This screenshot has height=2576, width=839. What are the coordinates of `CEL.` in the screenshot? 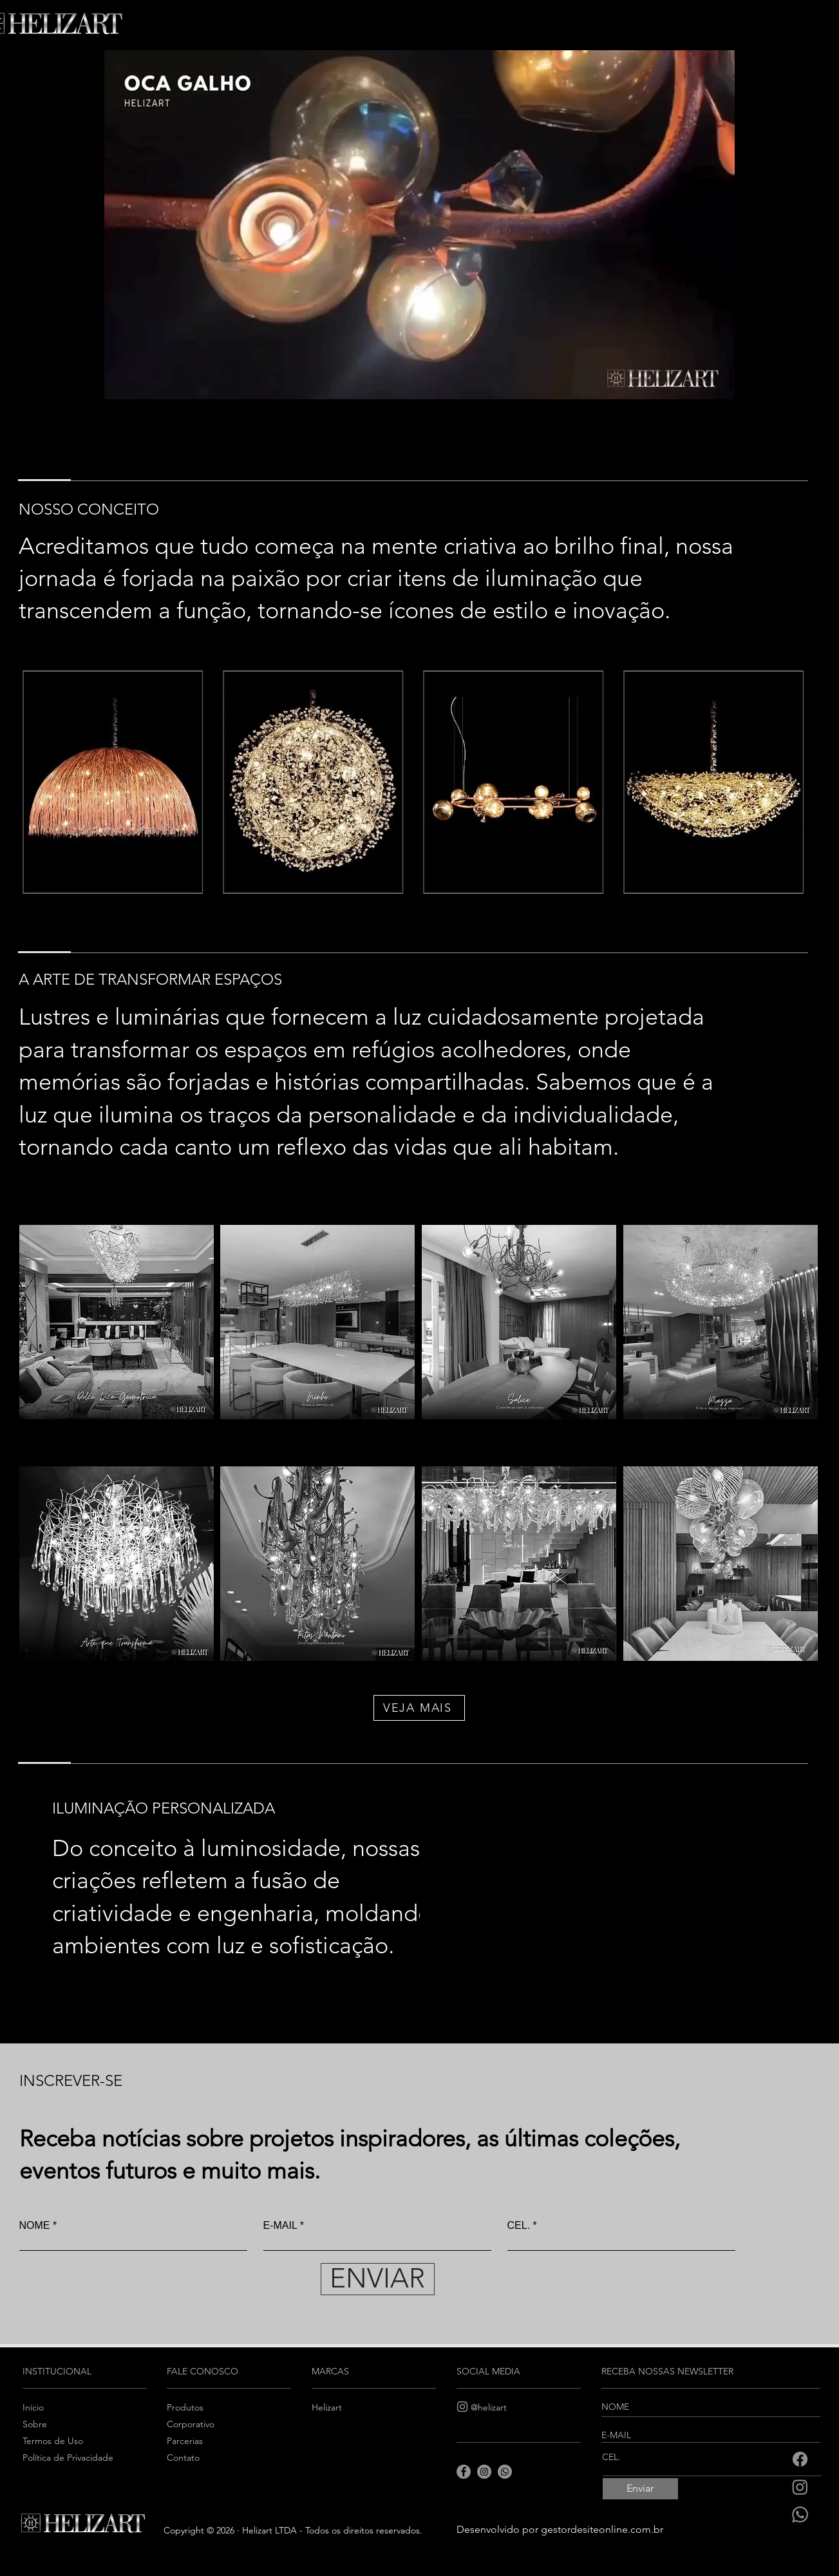 It's located at (519, 2226).